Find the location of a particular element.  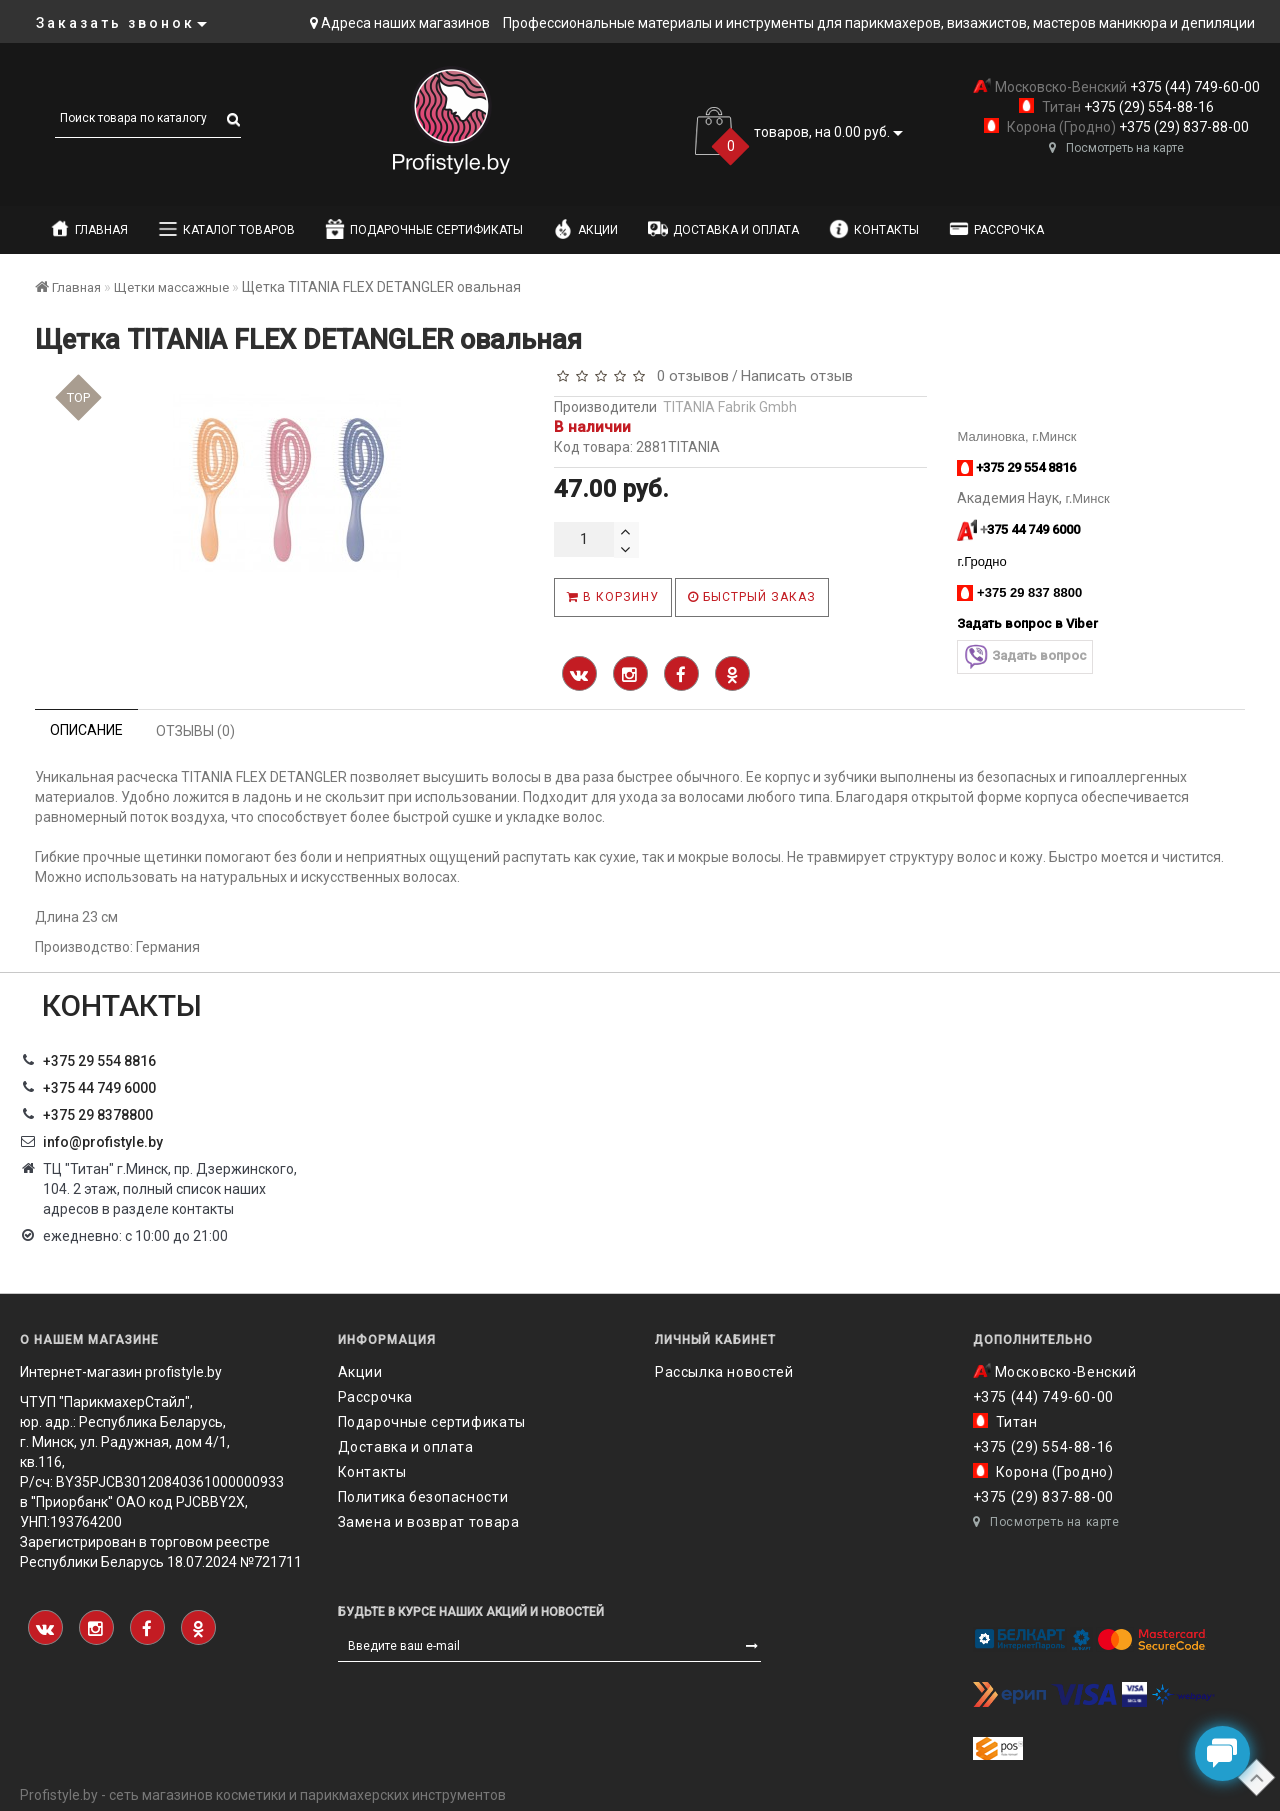

В корзину is located at coordinates (613, 597).